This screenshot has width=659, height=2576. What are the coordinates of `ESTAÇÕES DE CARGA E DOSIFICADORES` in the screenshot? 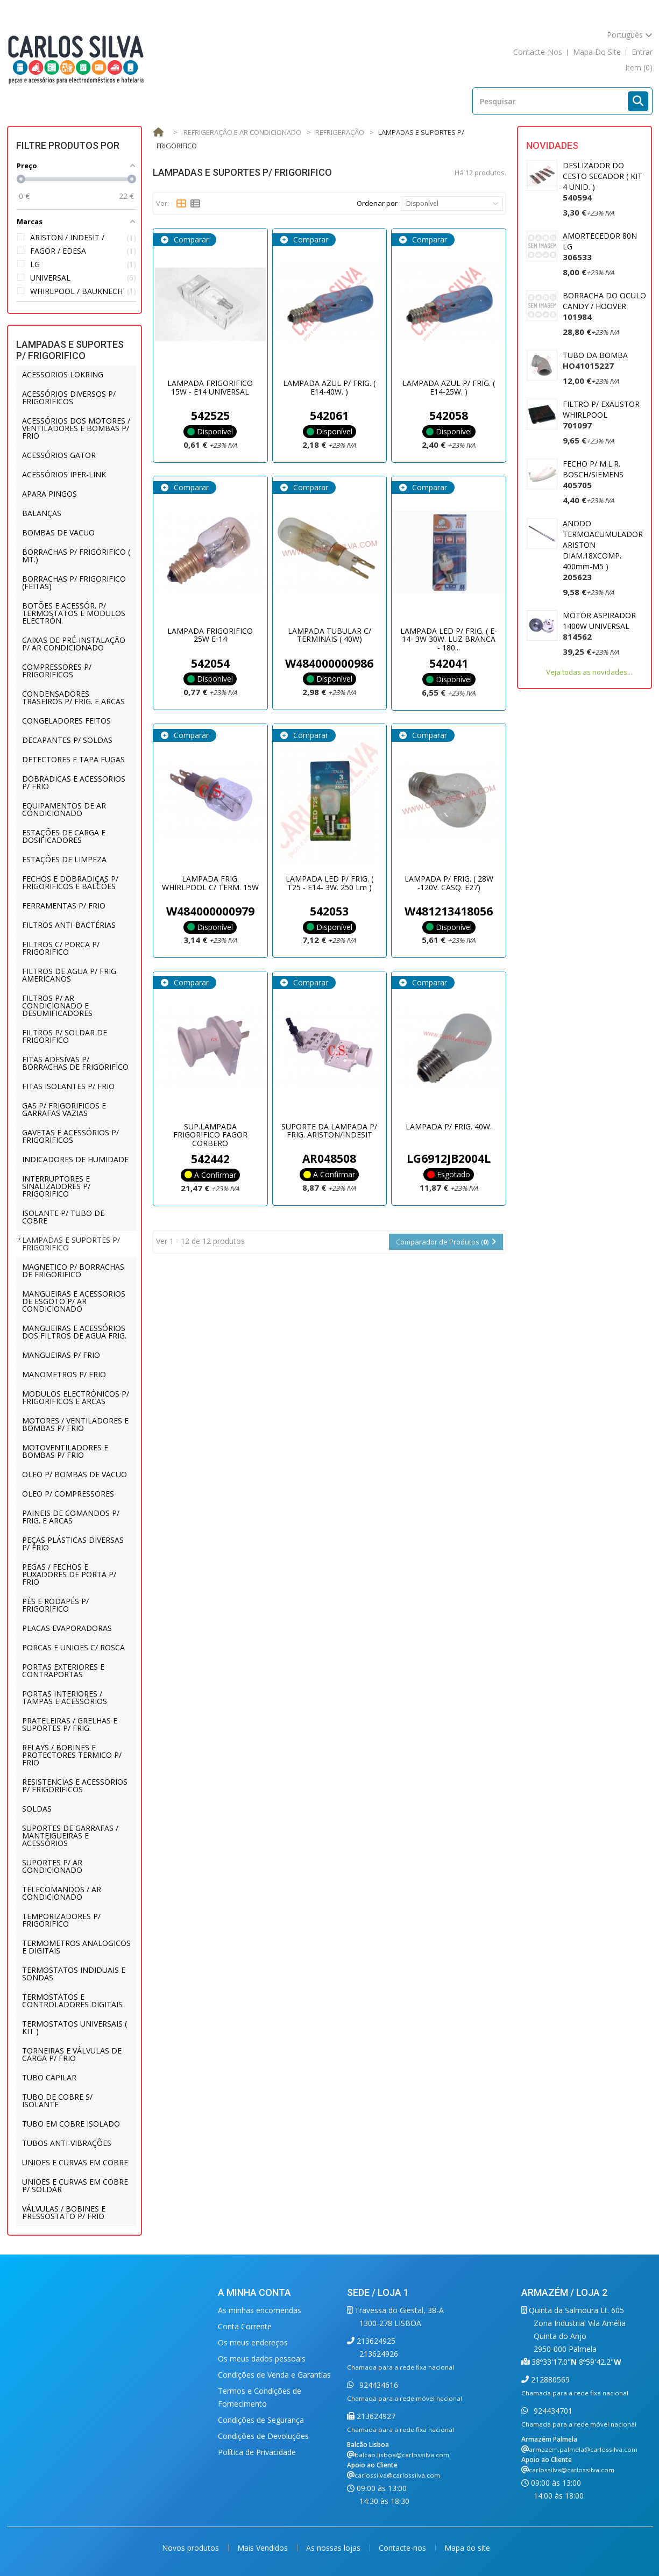 It's located at (63, 836).